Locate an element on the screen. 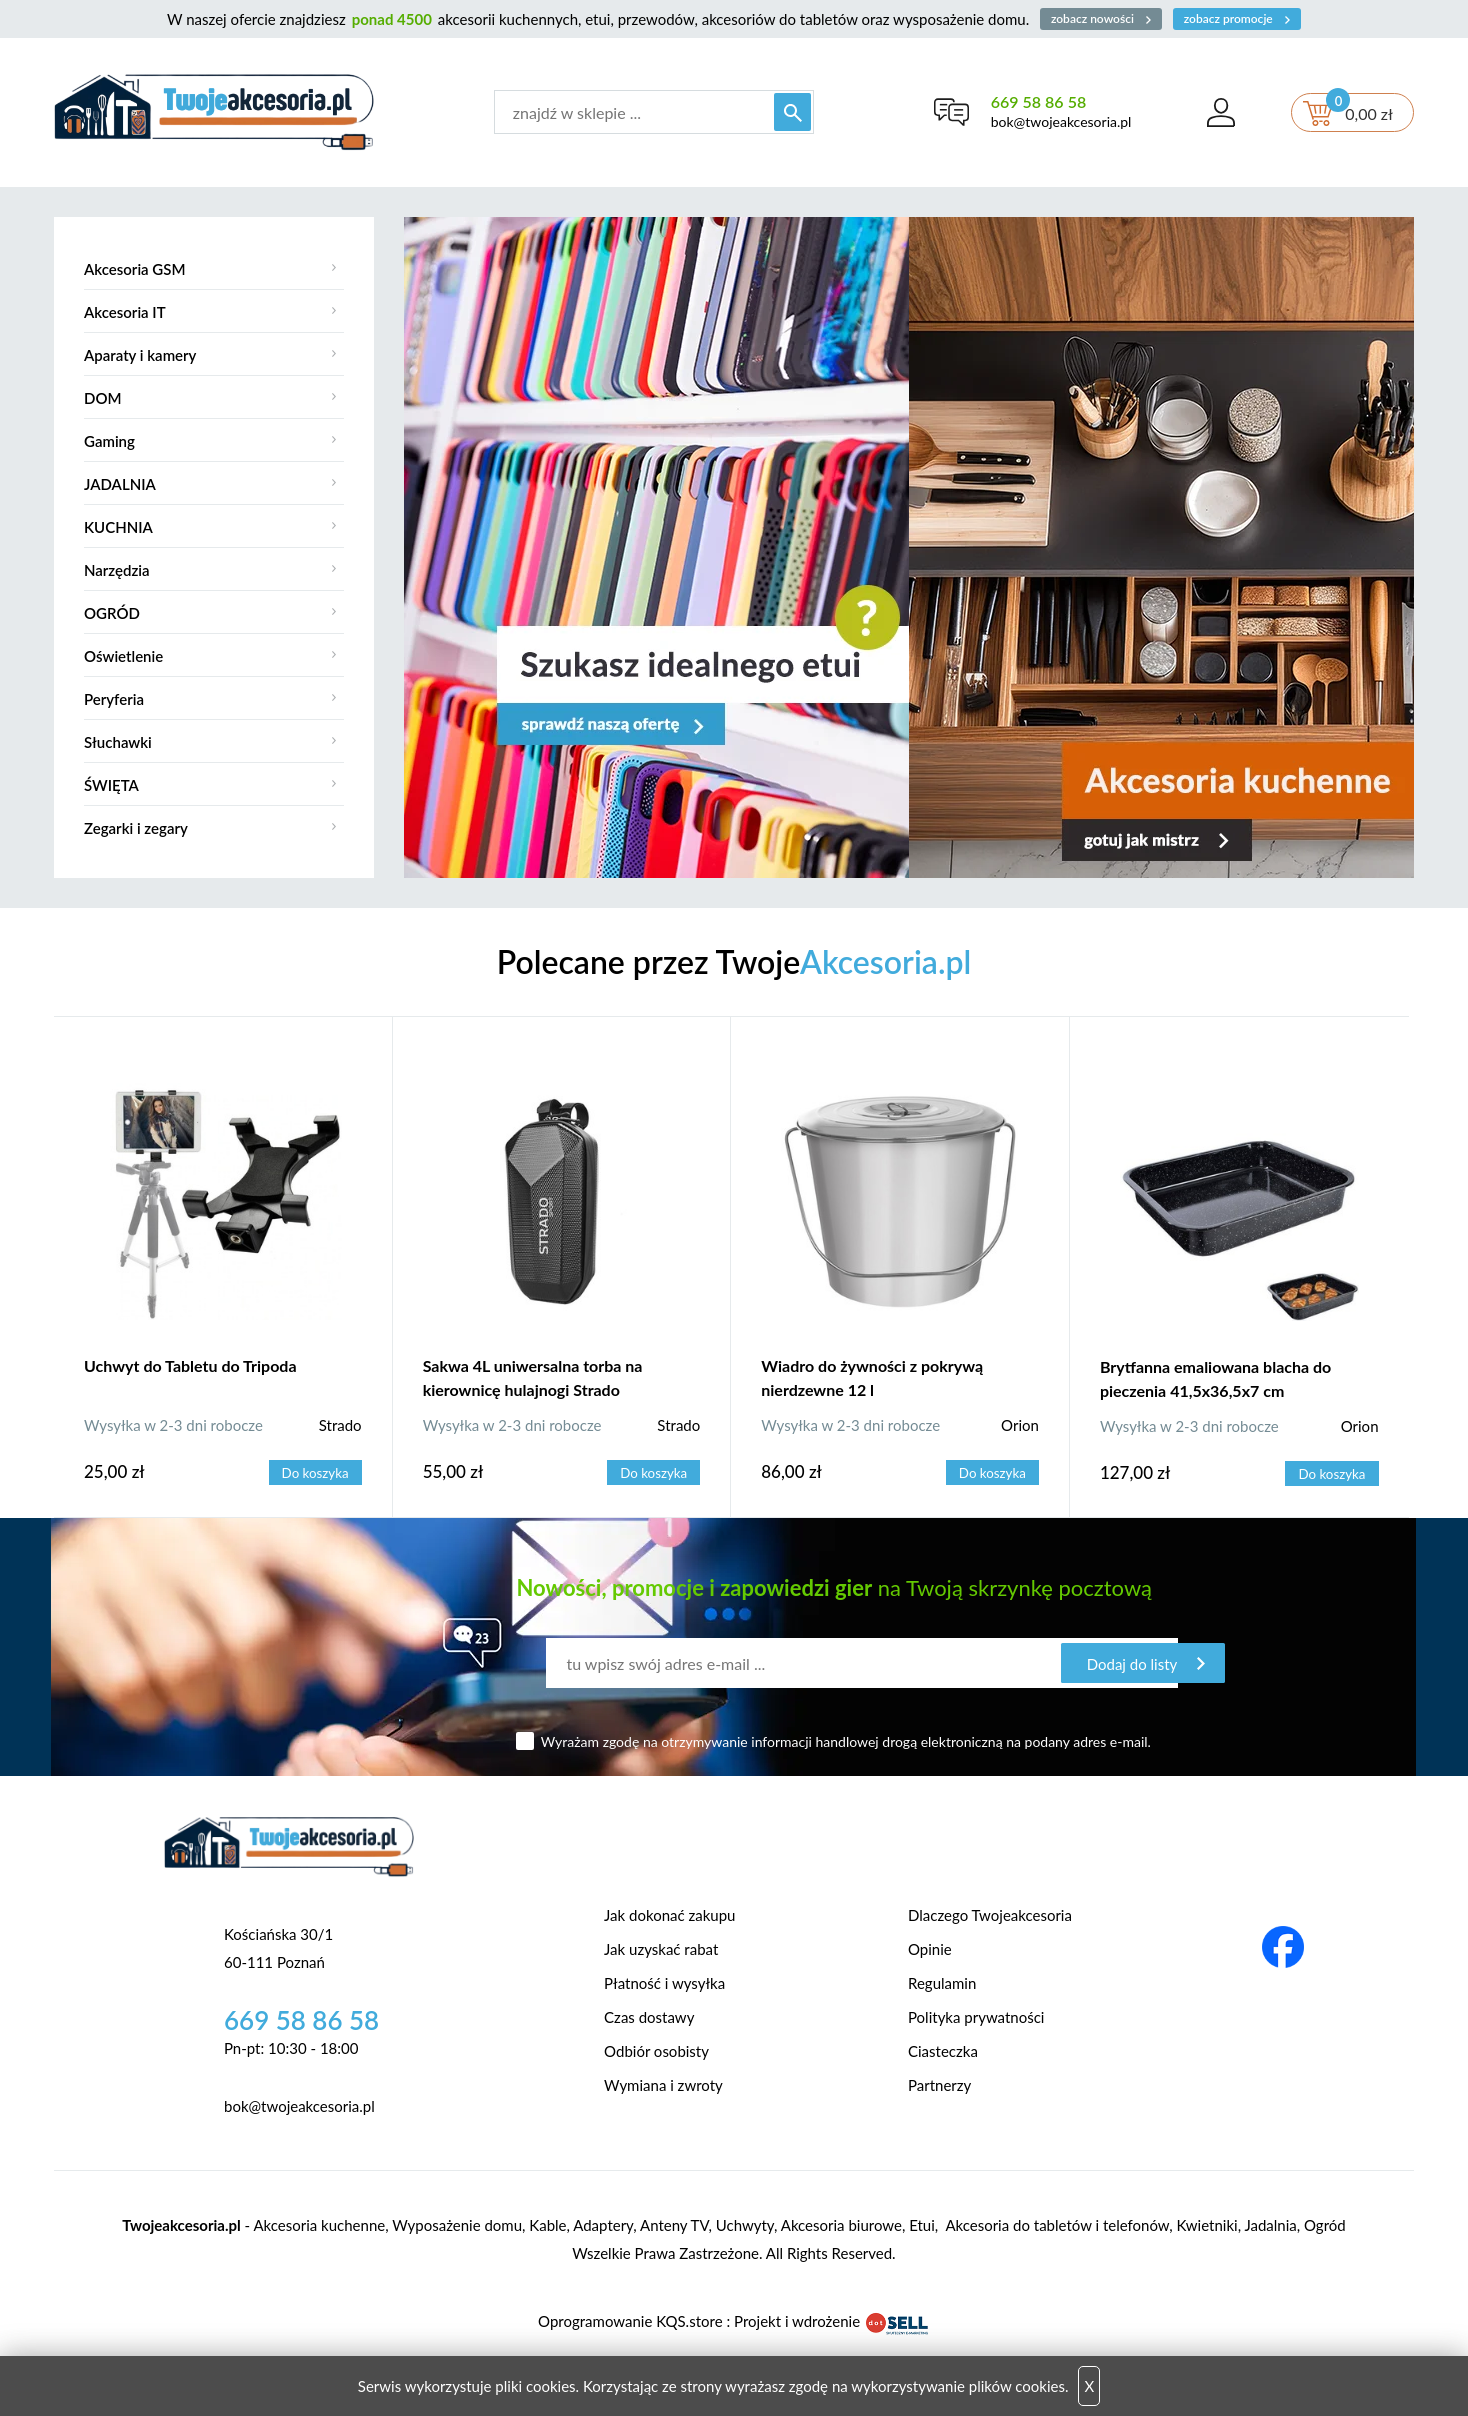  Dlaczego Twojeakcesoria is located at coordinates (990, 1915).